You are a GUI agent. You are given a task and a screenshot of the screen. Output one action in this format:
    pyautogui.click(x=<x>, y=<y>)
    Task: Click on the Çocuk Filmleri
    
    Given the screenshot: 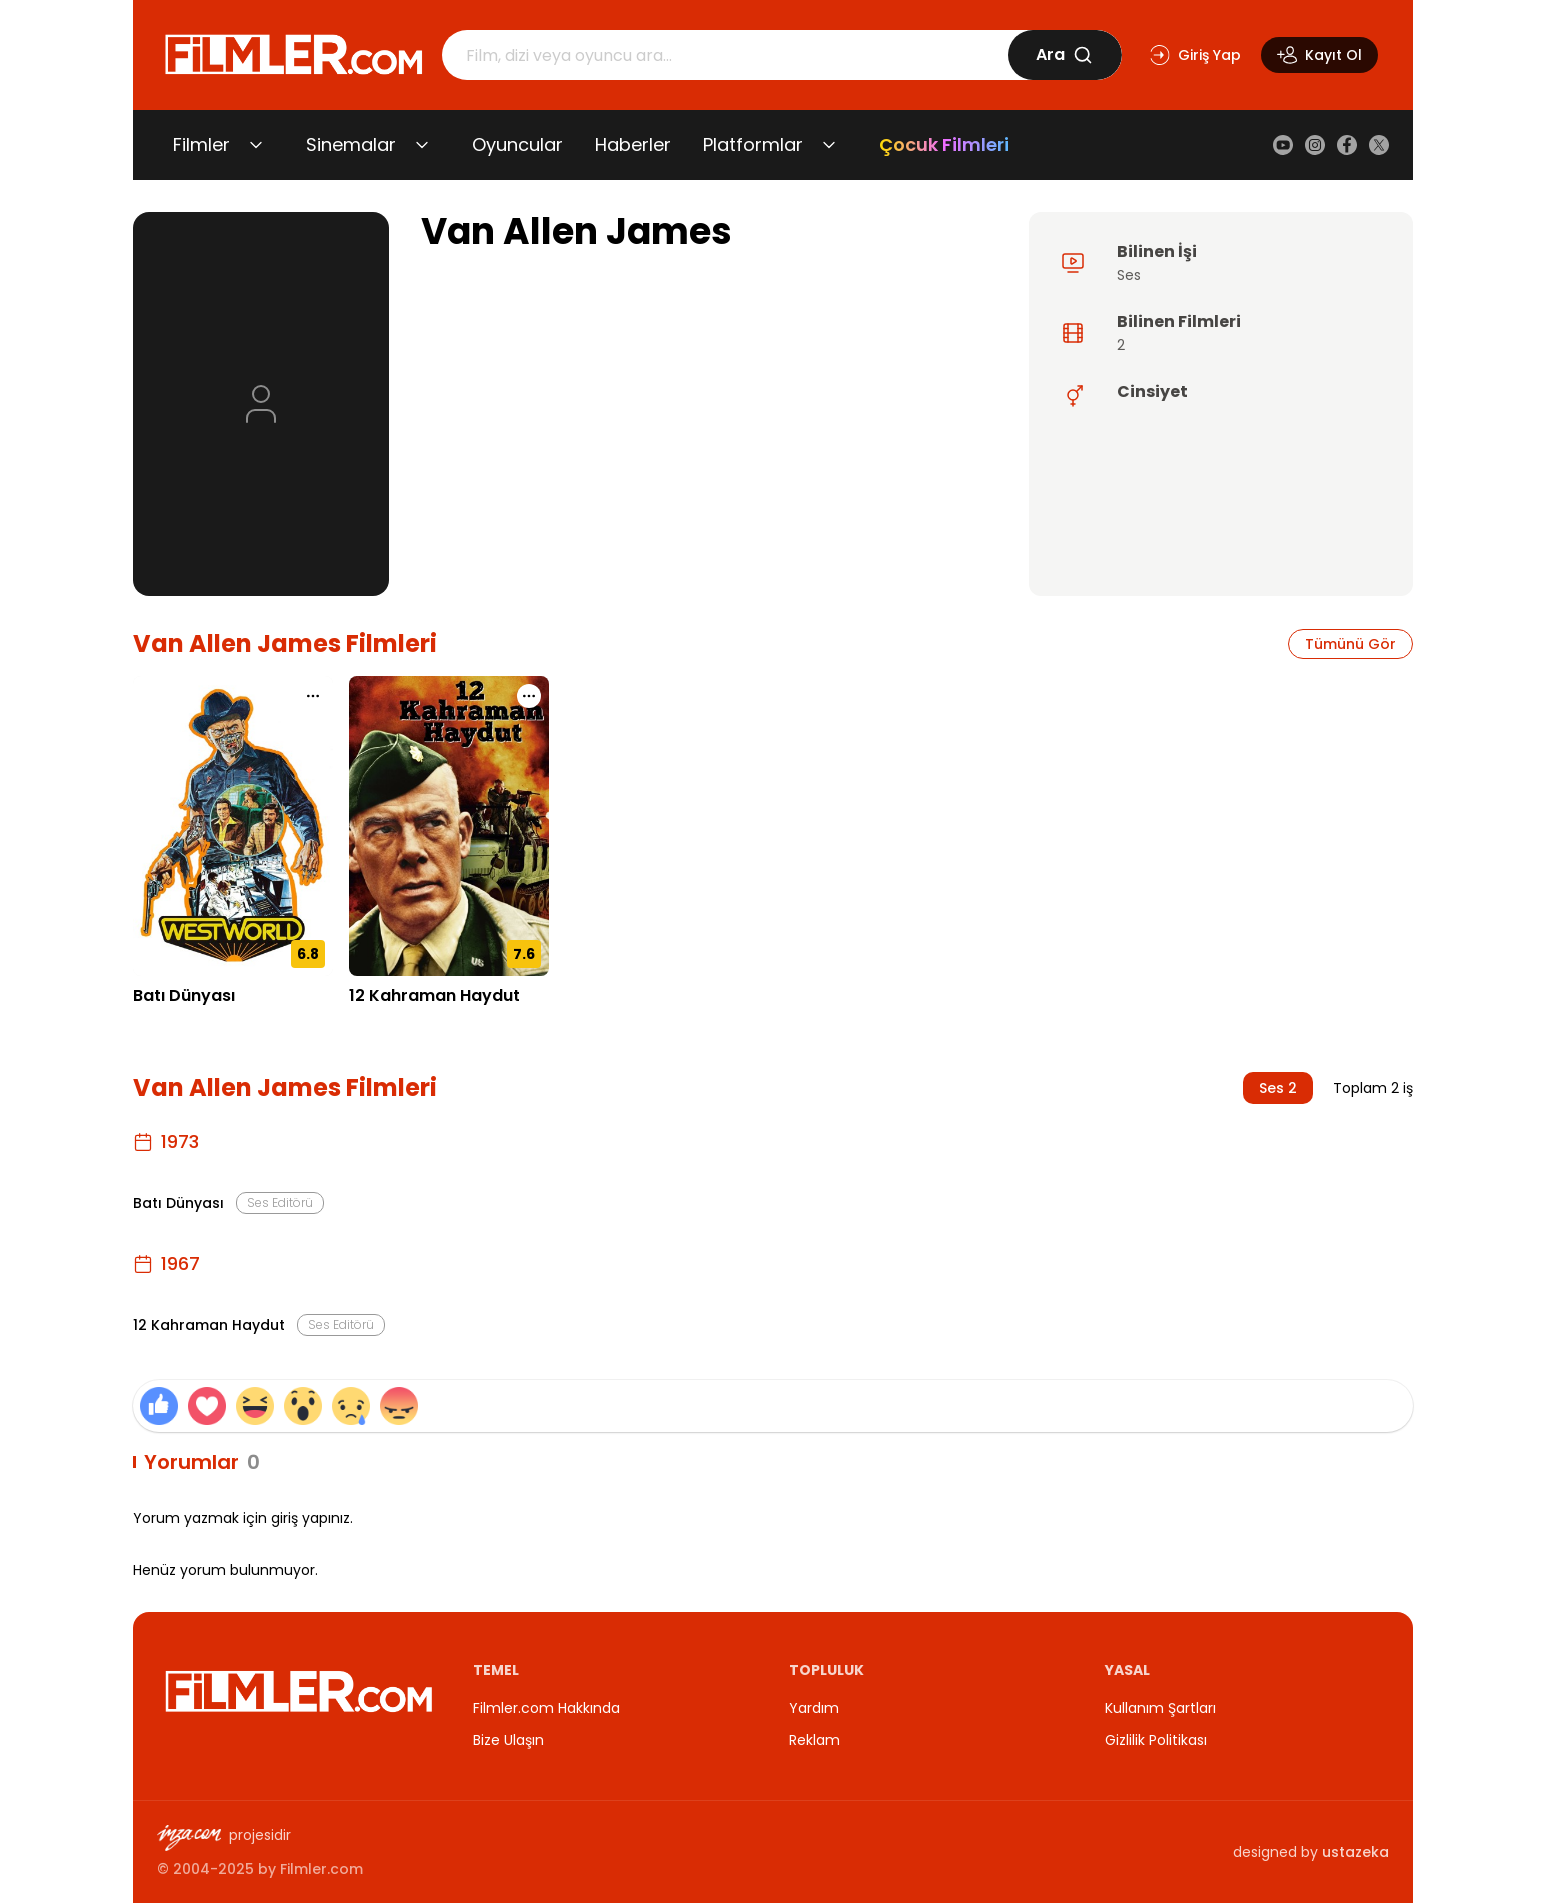 What is the action you would take?
    pyautogui.click(x=944, y=144)
    